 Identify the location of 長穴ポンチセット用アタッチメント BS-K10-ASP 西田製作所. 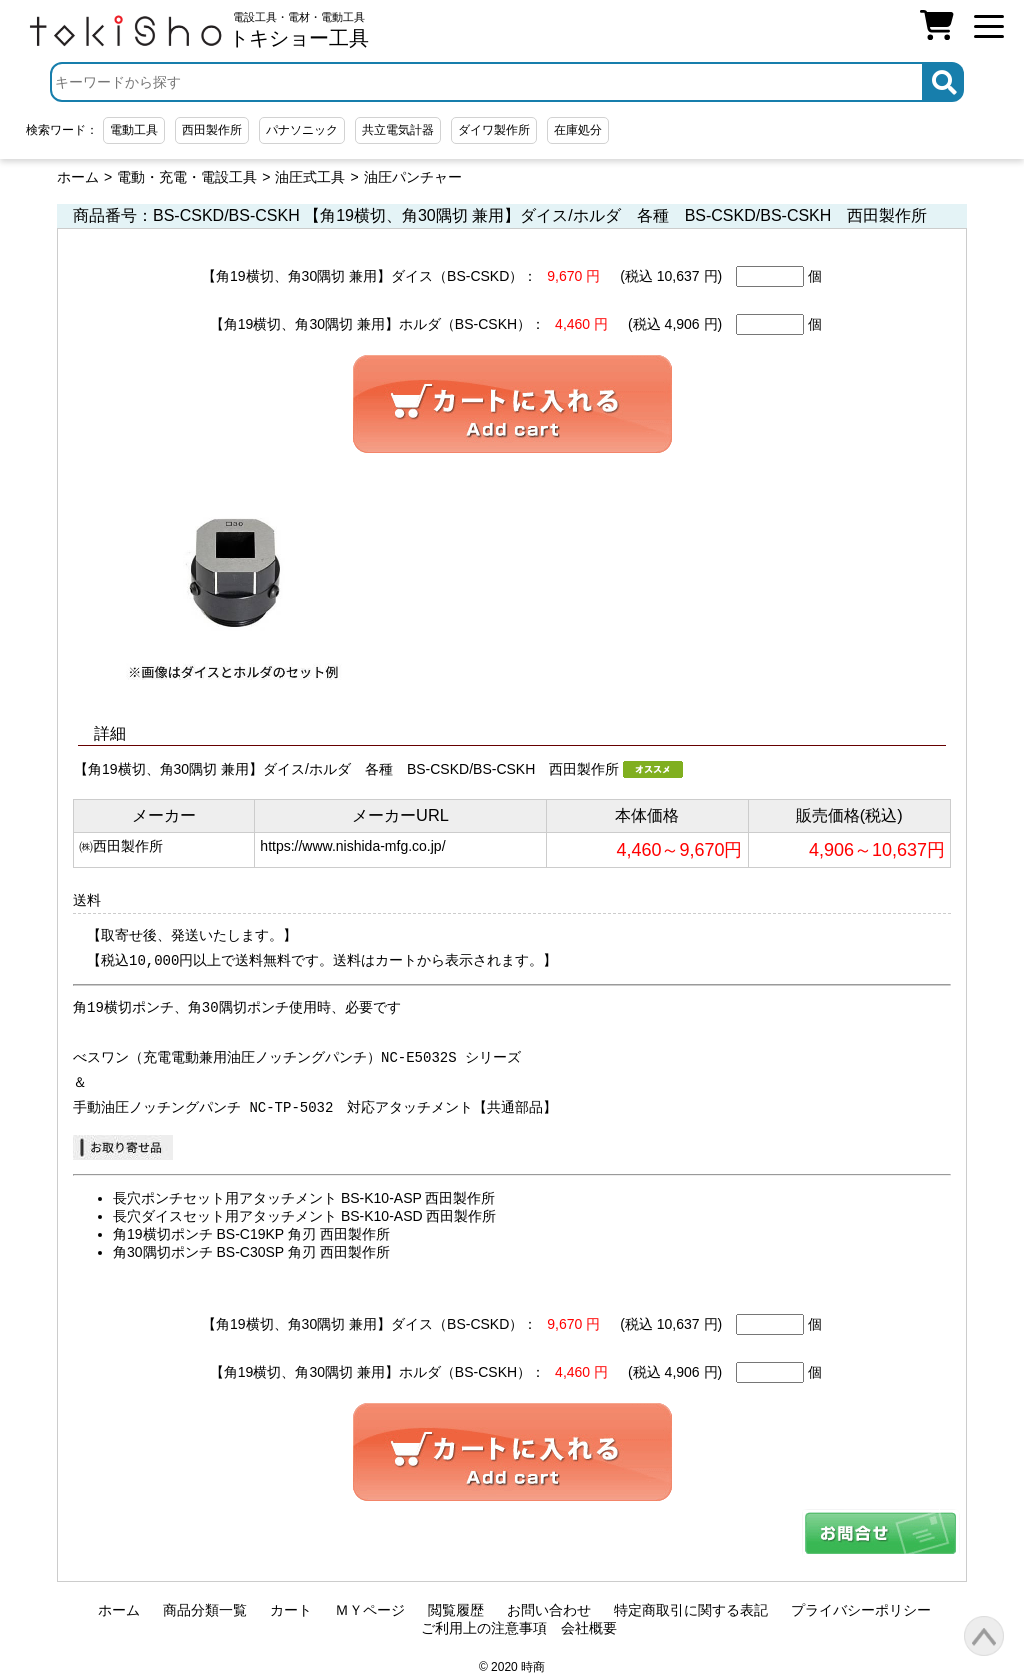
(304, 1198).